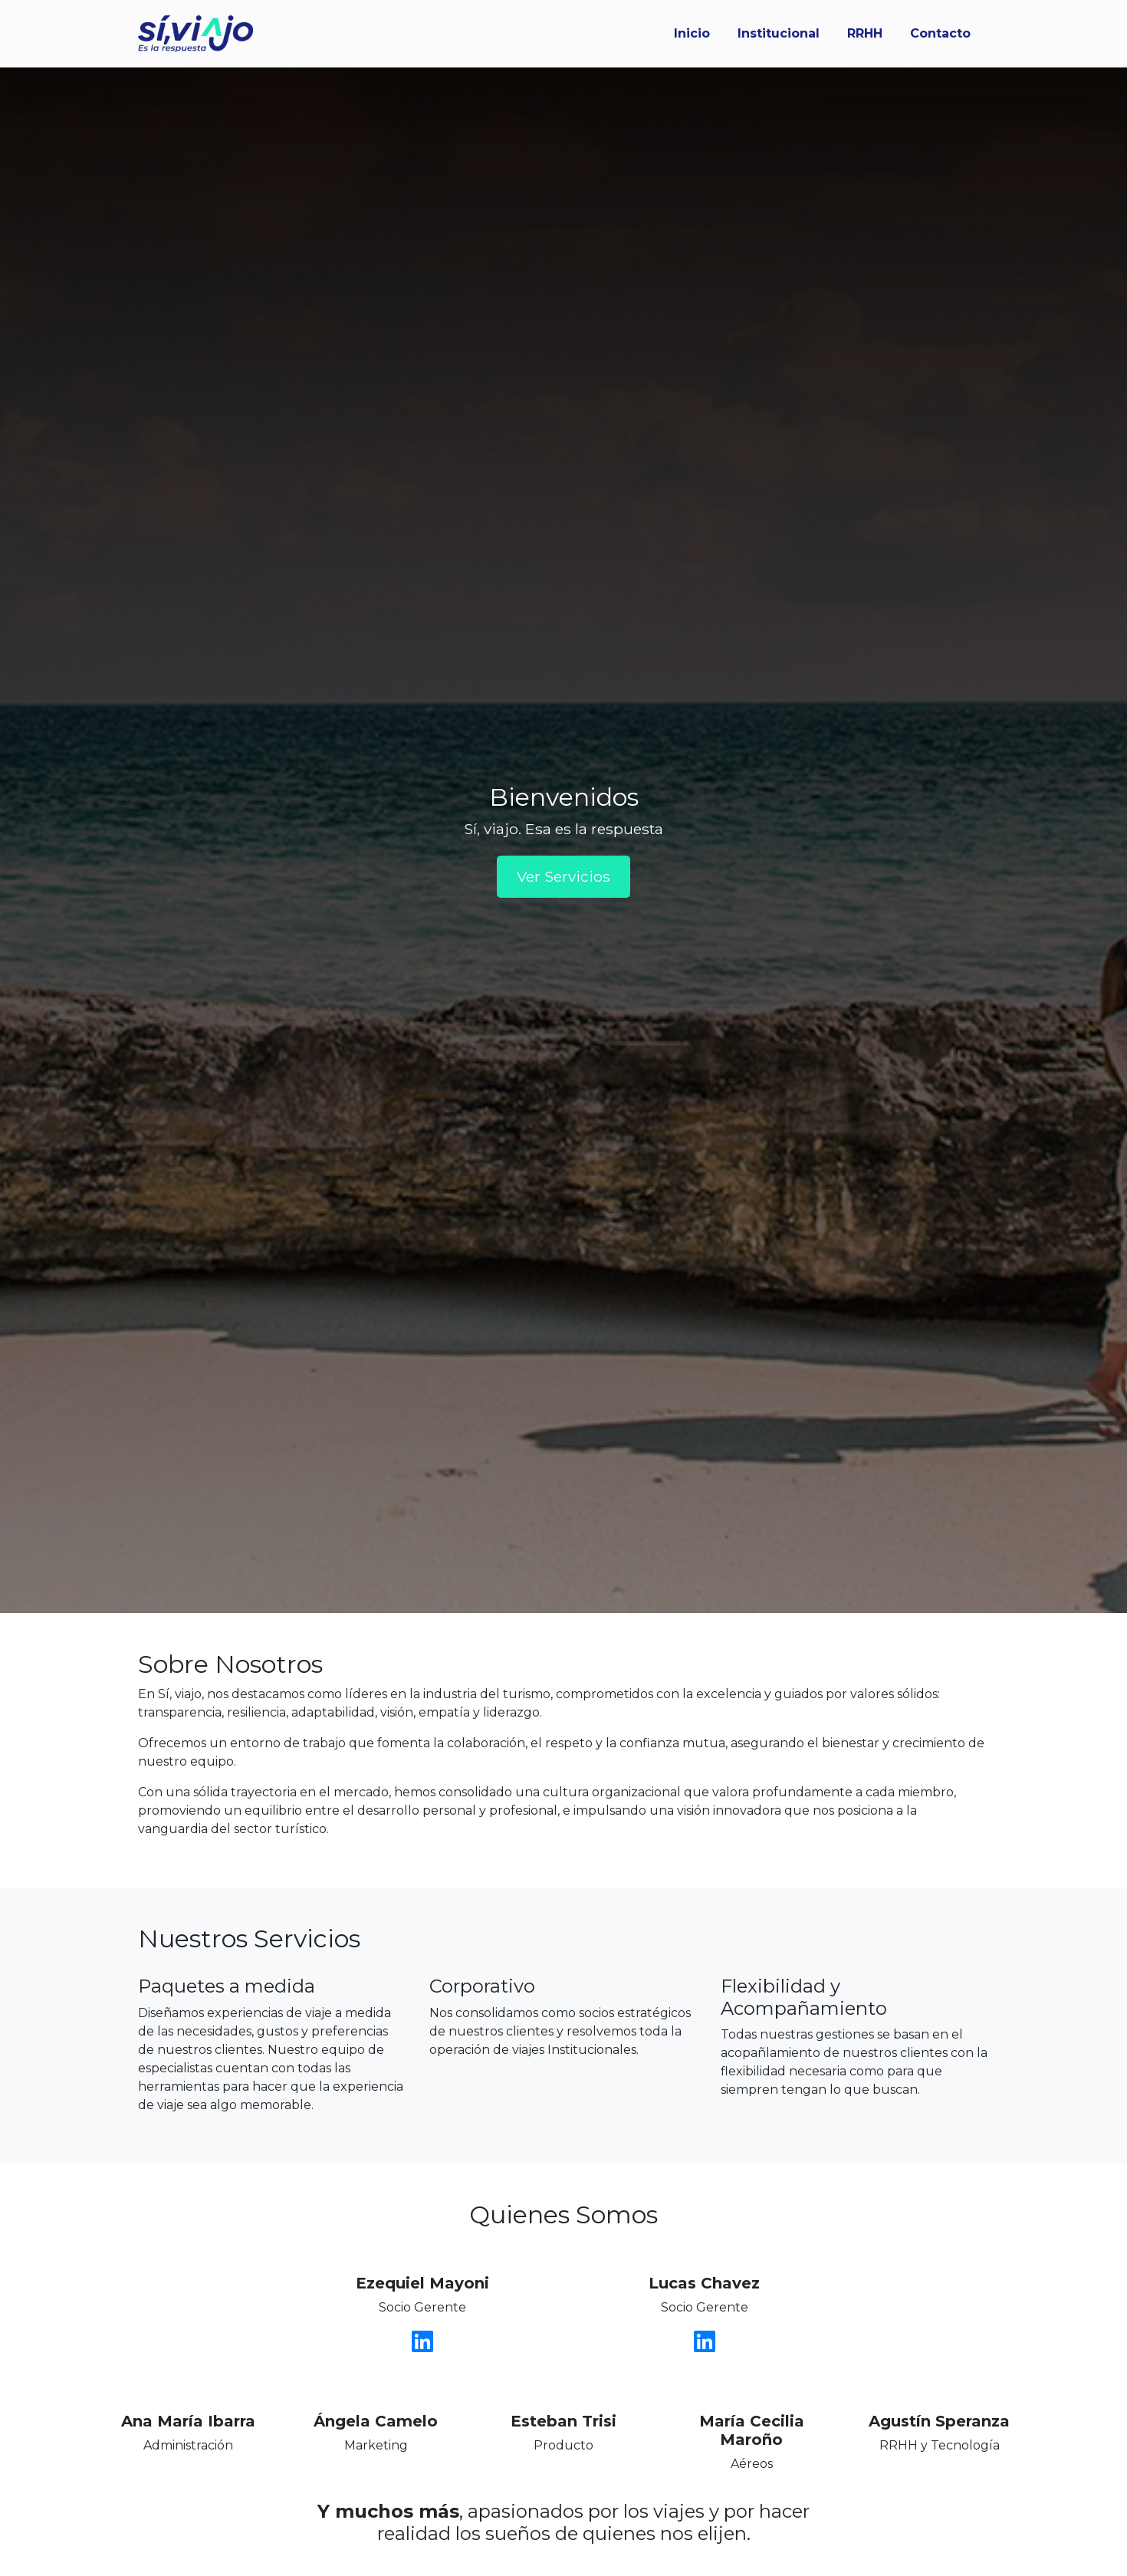  What do you see at coordinates (940, 33) in the screenshot?
I see `Contacto` at bounding box center [940, 33].